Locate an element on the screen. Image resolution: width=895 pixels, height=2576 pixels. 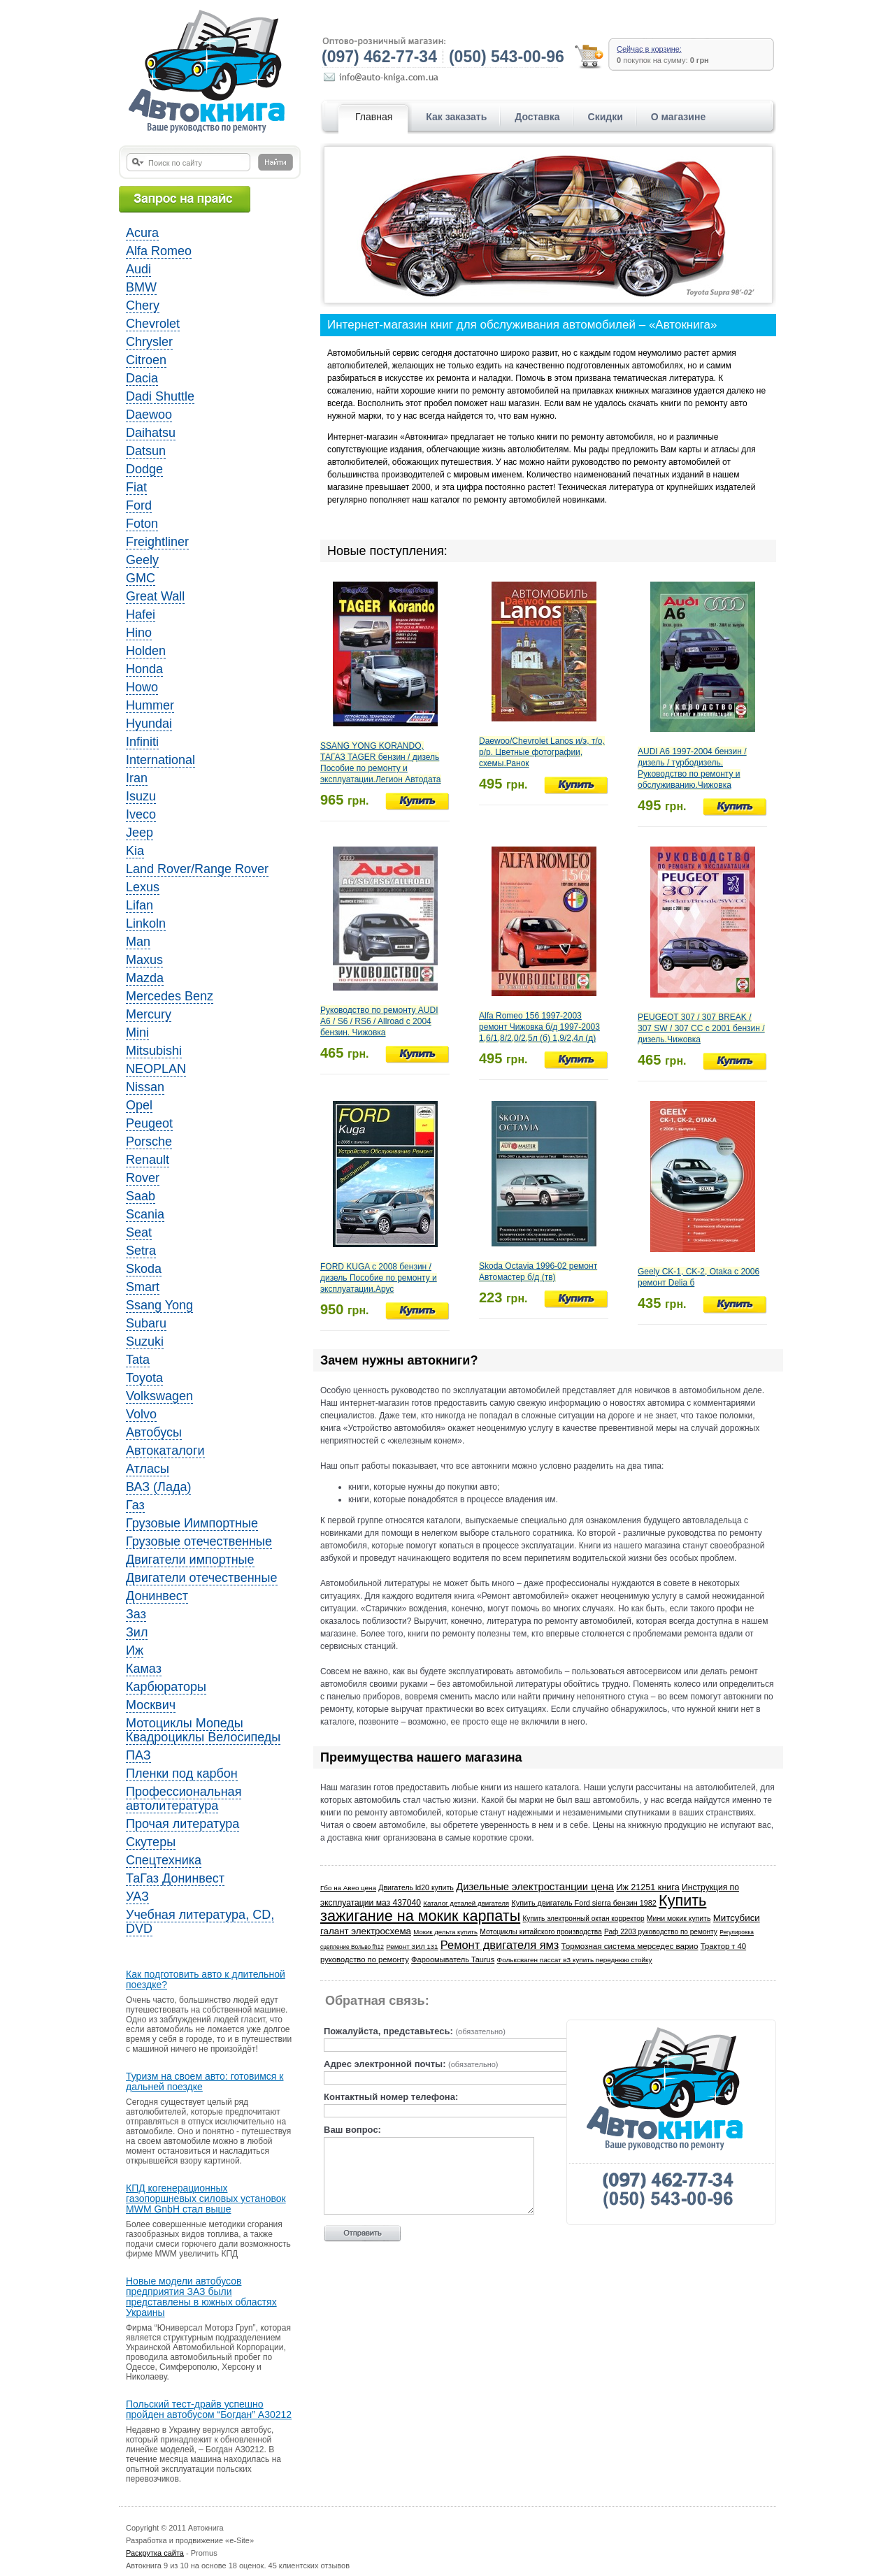
Раф 2203 руководство по ремонту is located at coordinates (660, 1932).